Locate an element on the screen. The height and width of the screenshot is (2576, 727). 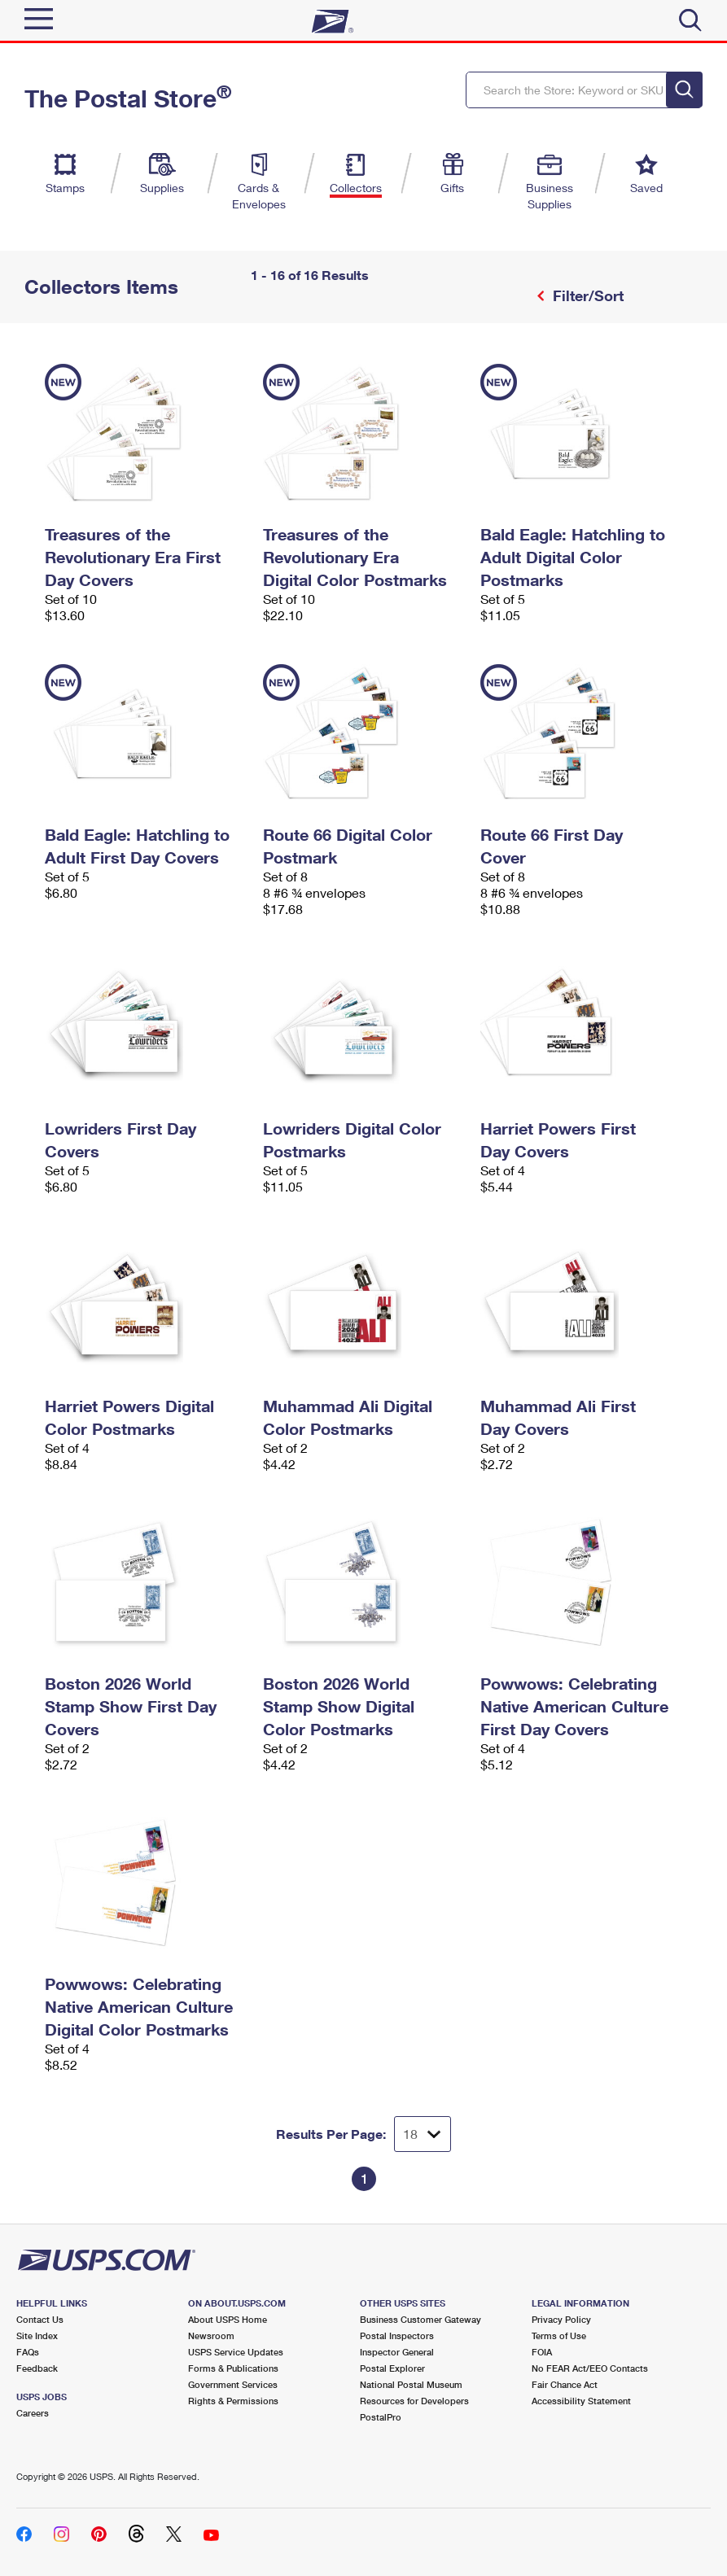
Terms of Use is located at coordinates (559, 2335).